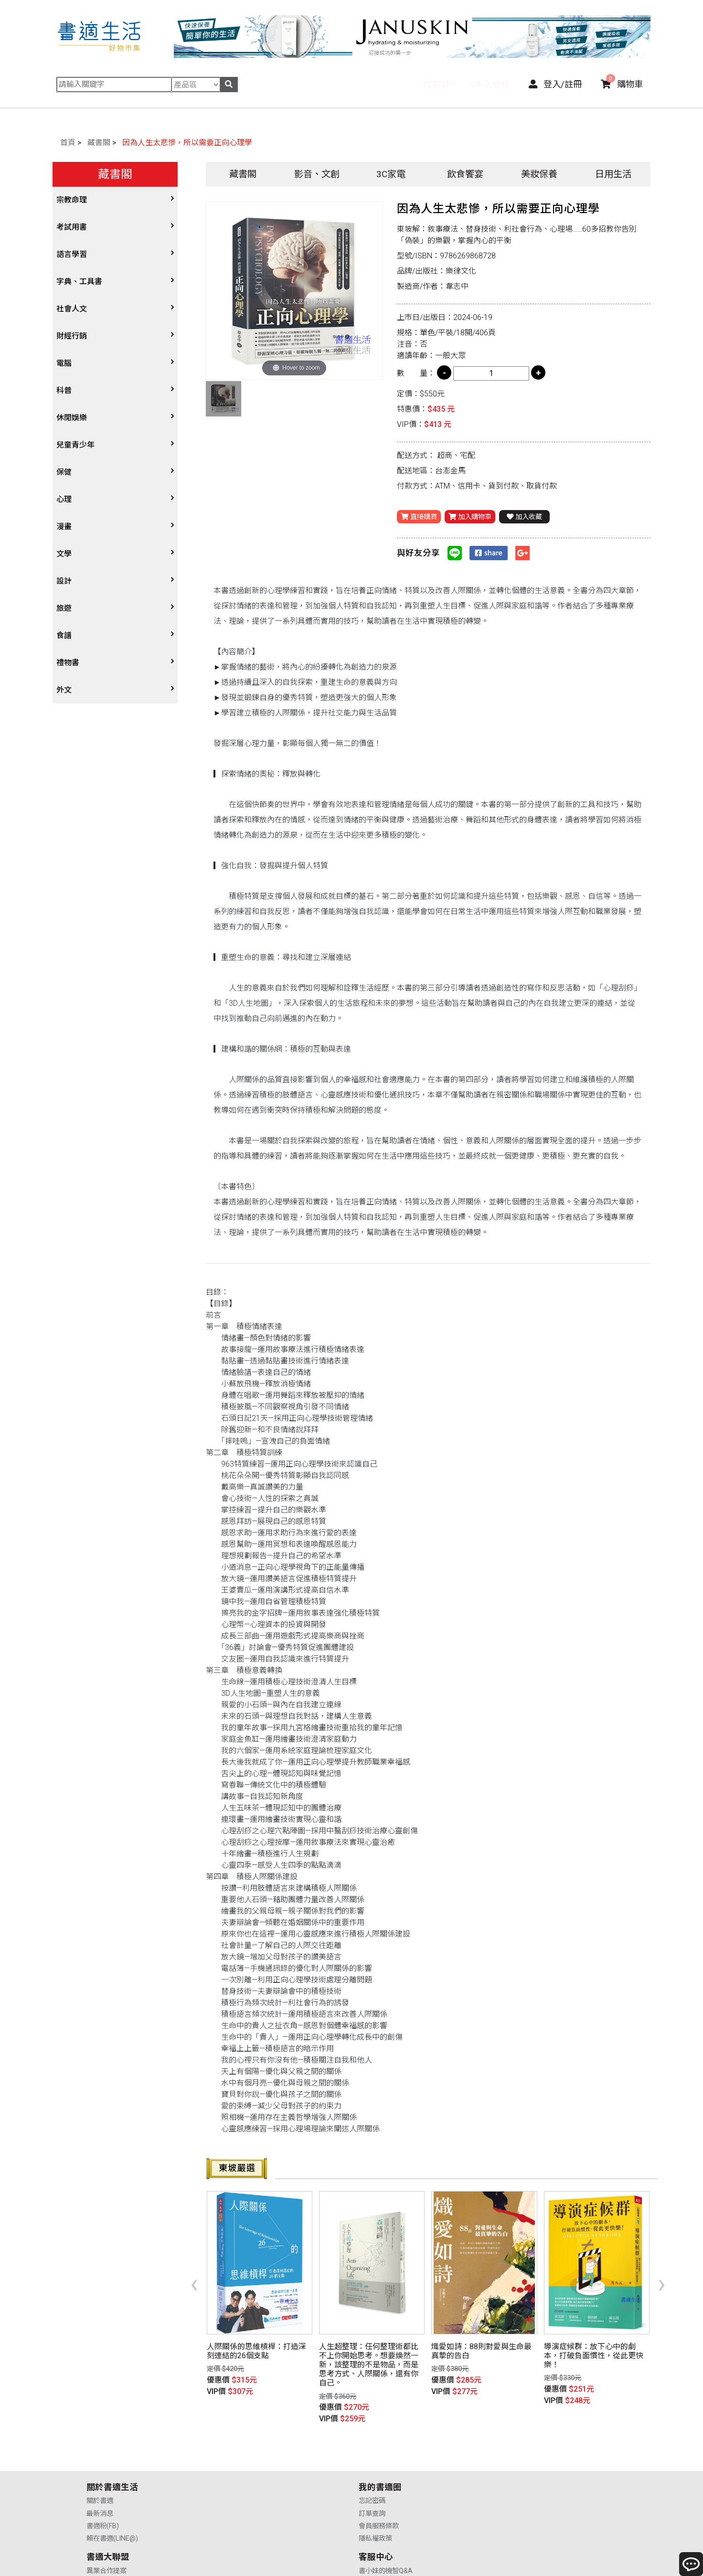 The image size is (703, 2576). I want to click on 業務合作, so click(372, 2473).